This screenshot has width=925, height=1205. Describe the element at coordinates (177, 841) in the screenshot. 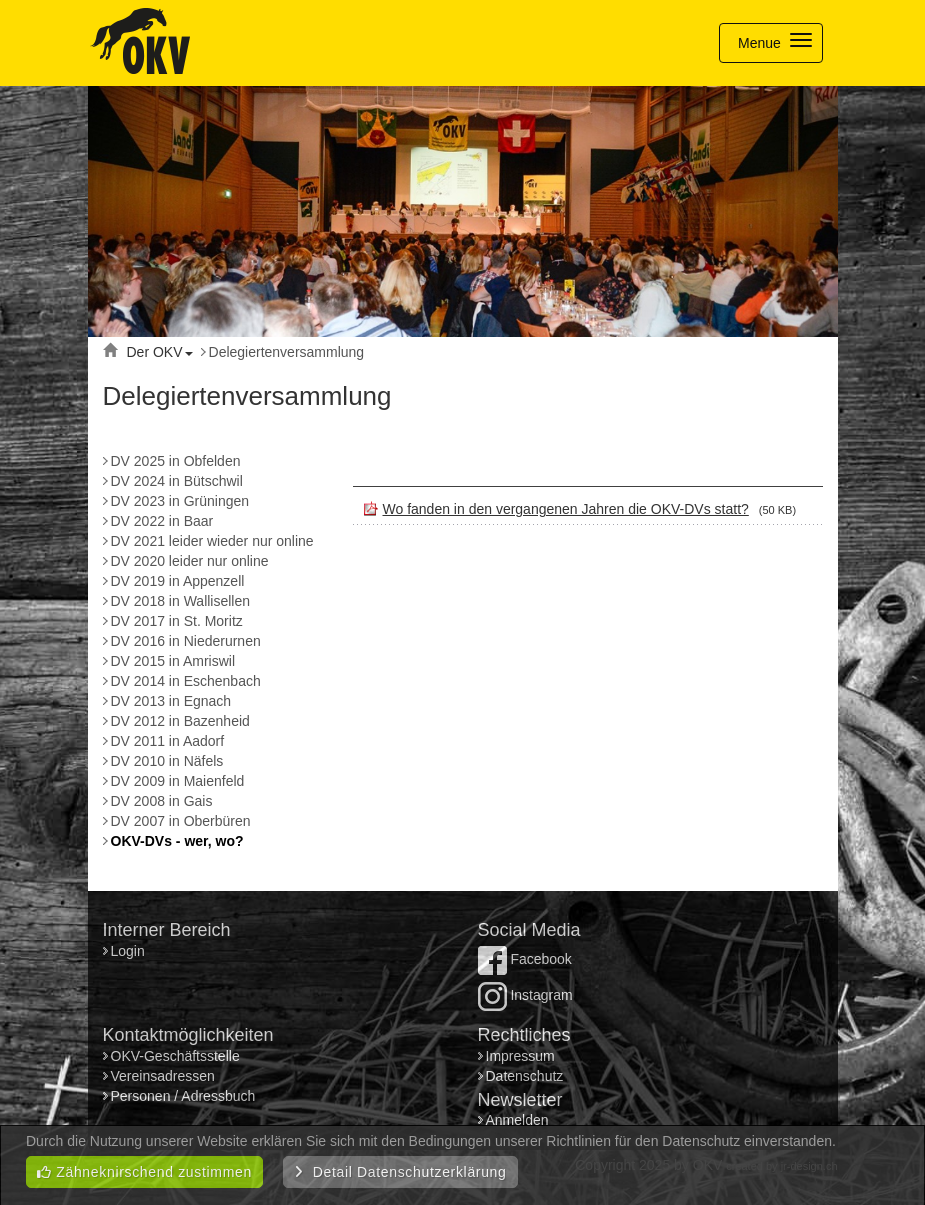

I see `OKV-DVs - wer, wo?` at that location.